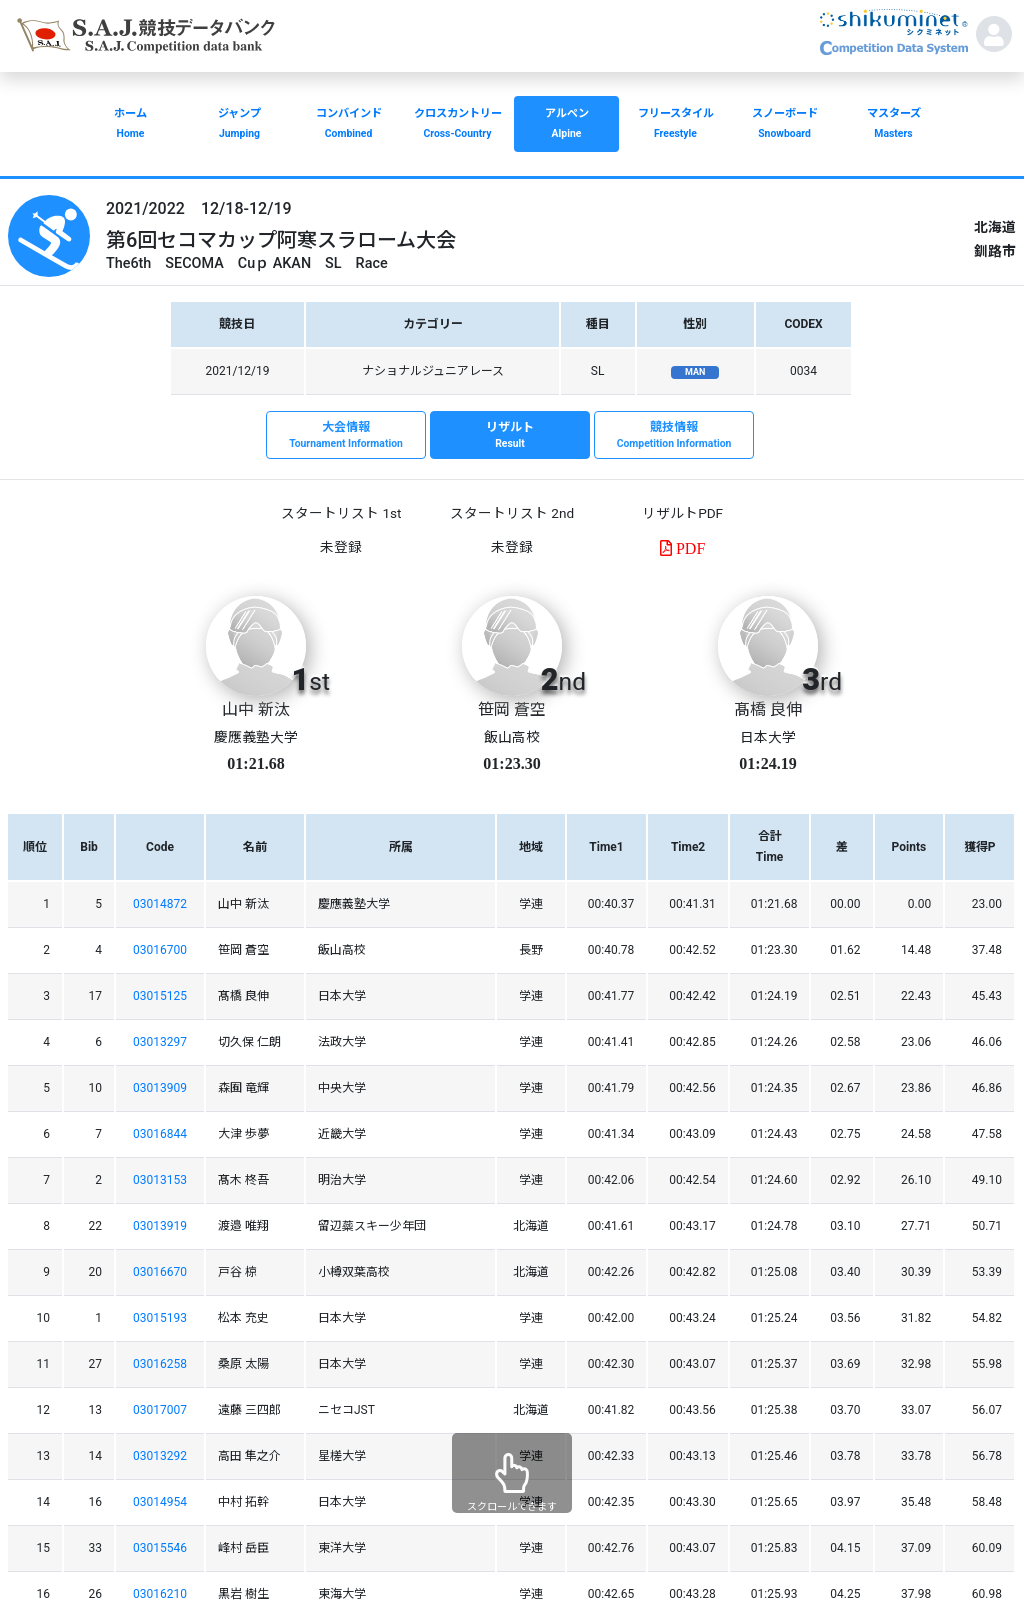 This screenshot has height=1609, width=1024. Describe the element at coordinates (160, 1548) in the screenshot. I see `03015546` at that location.